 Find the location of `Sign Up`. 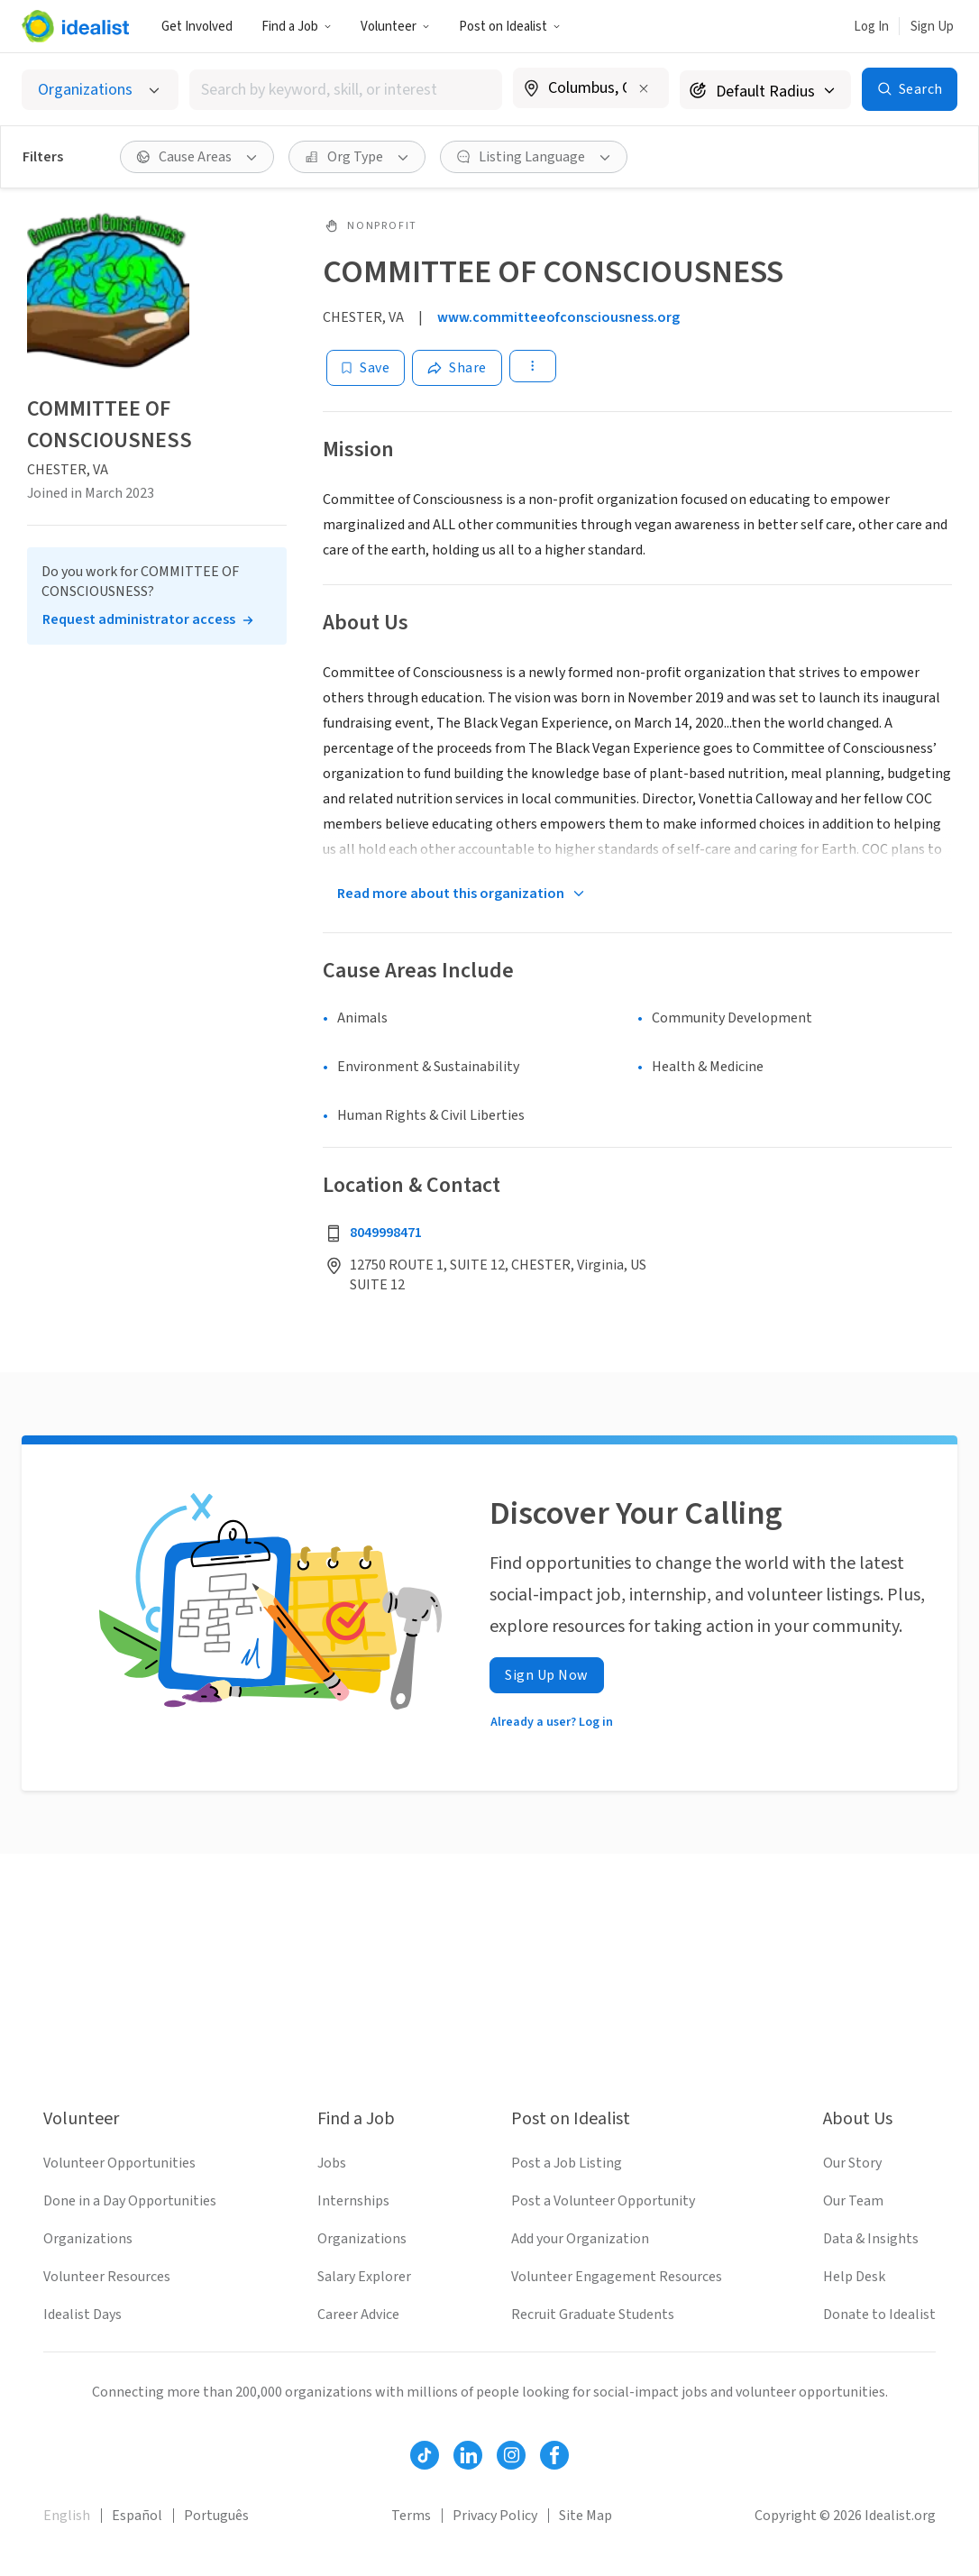

Sign Up is located at coordinates (932, 26).